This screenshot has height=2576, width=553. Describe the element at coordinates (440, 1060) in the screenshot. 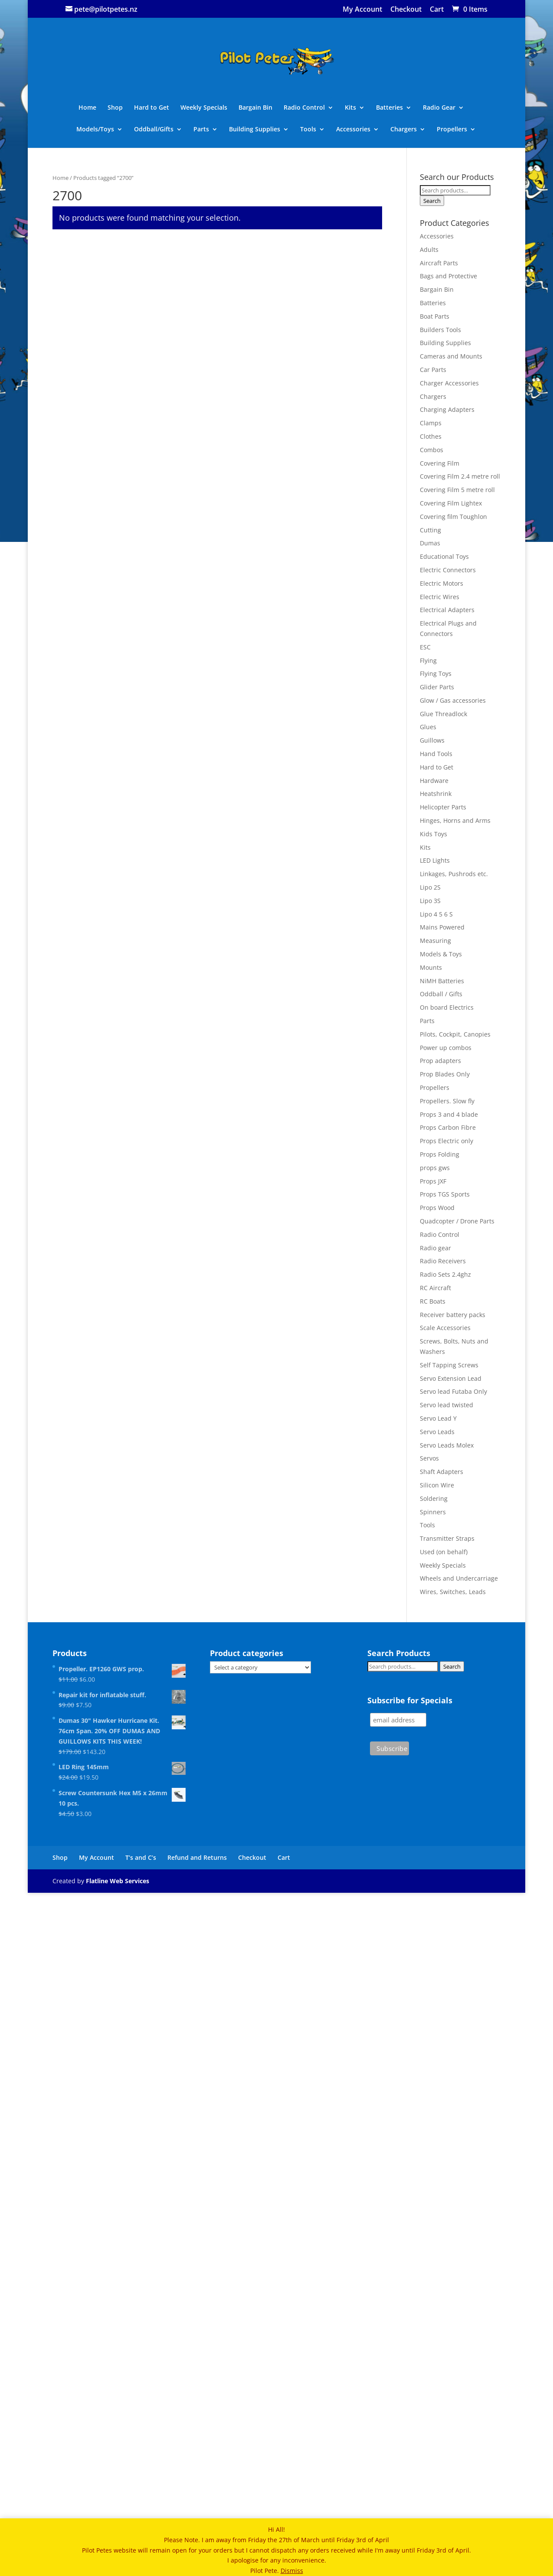

I see `Prop adapters` at that location.